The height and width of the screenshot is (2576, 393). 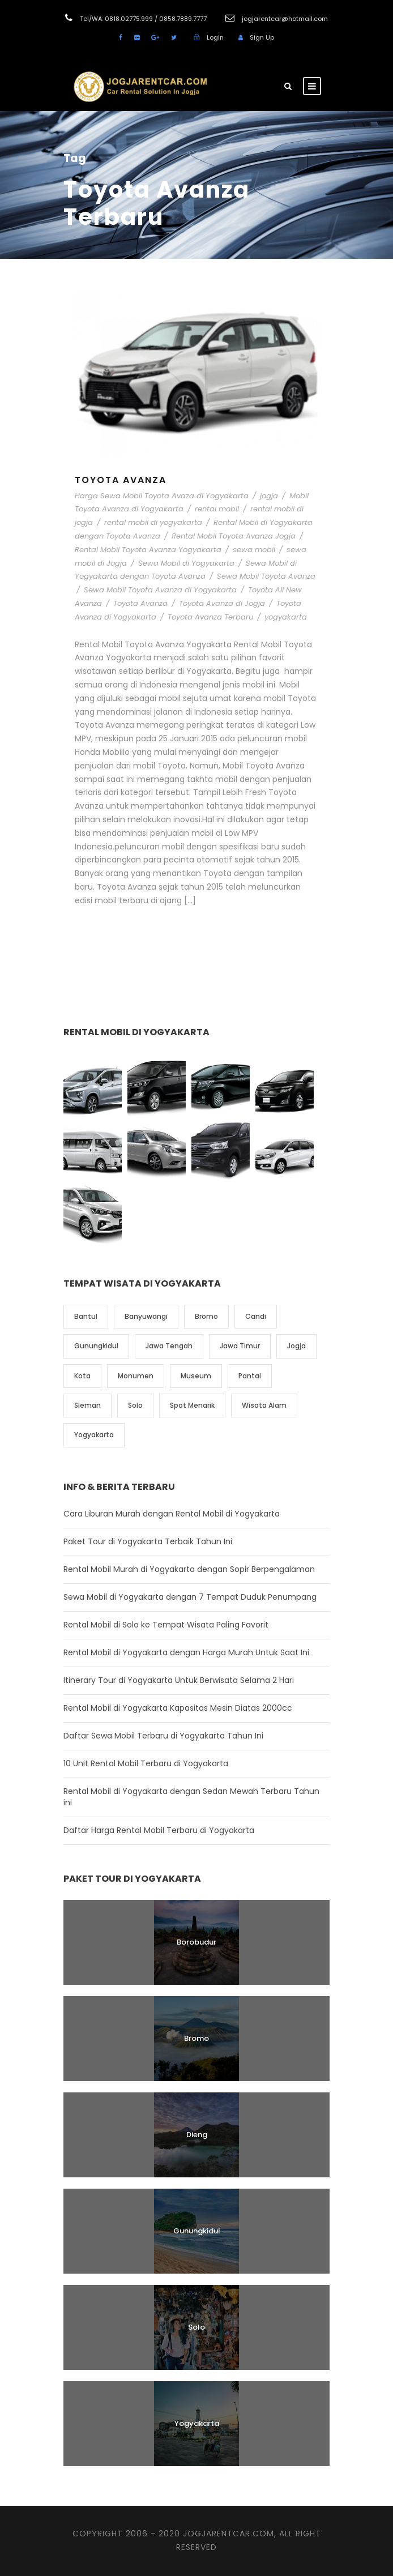 What do you see at coordinates (186, 1652) in the screenshot?
I see `Rental Mobil di Yogyakarta dengan Harga Murah Untuk Saat Ini` at bounding box center [186, 1652].